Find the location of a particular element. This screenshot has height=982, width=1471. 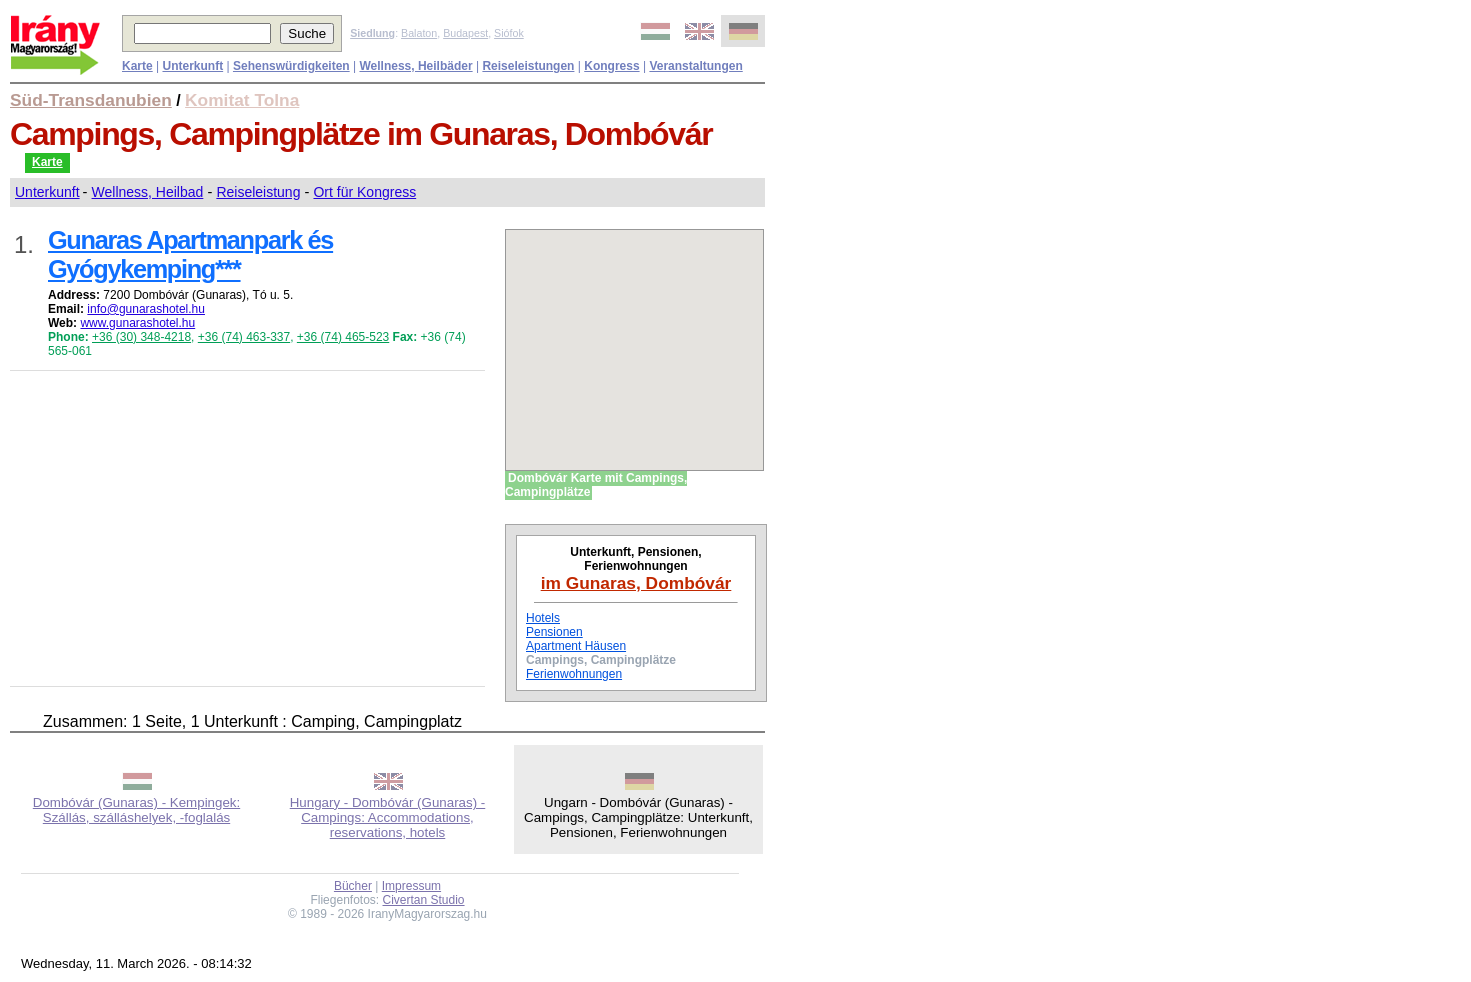

+36 (74) 465-523 is located at coordinates (343, 337).